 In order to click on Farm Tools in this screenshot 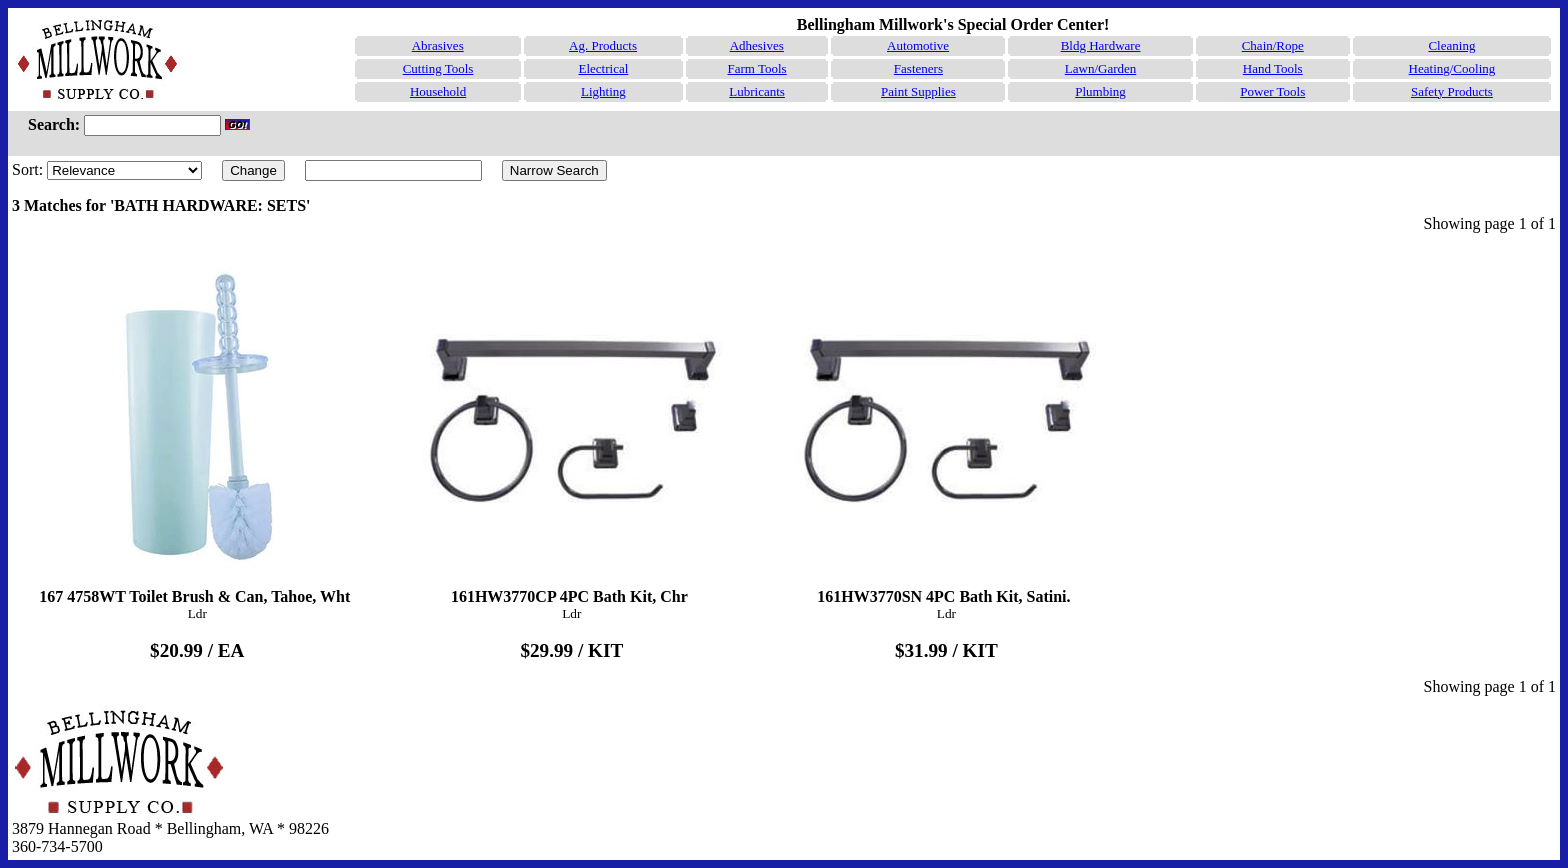, I will do `click(756, 68)`.